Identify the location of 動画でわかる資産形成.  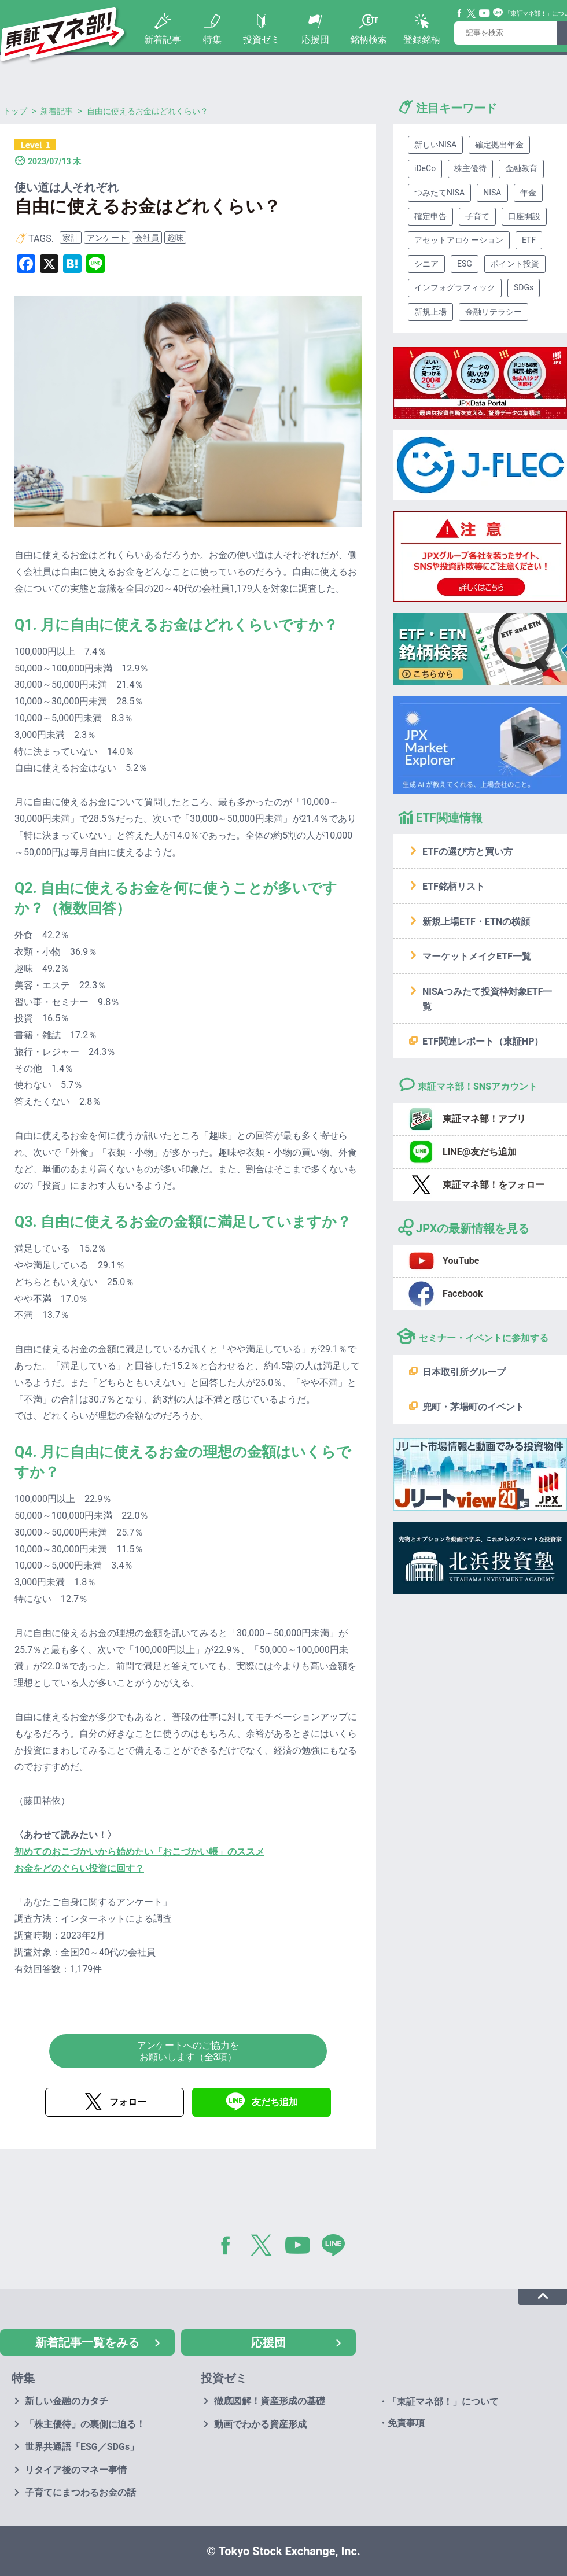
(260, 2424).